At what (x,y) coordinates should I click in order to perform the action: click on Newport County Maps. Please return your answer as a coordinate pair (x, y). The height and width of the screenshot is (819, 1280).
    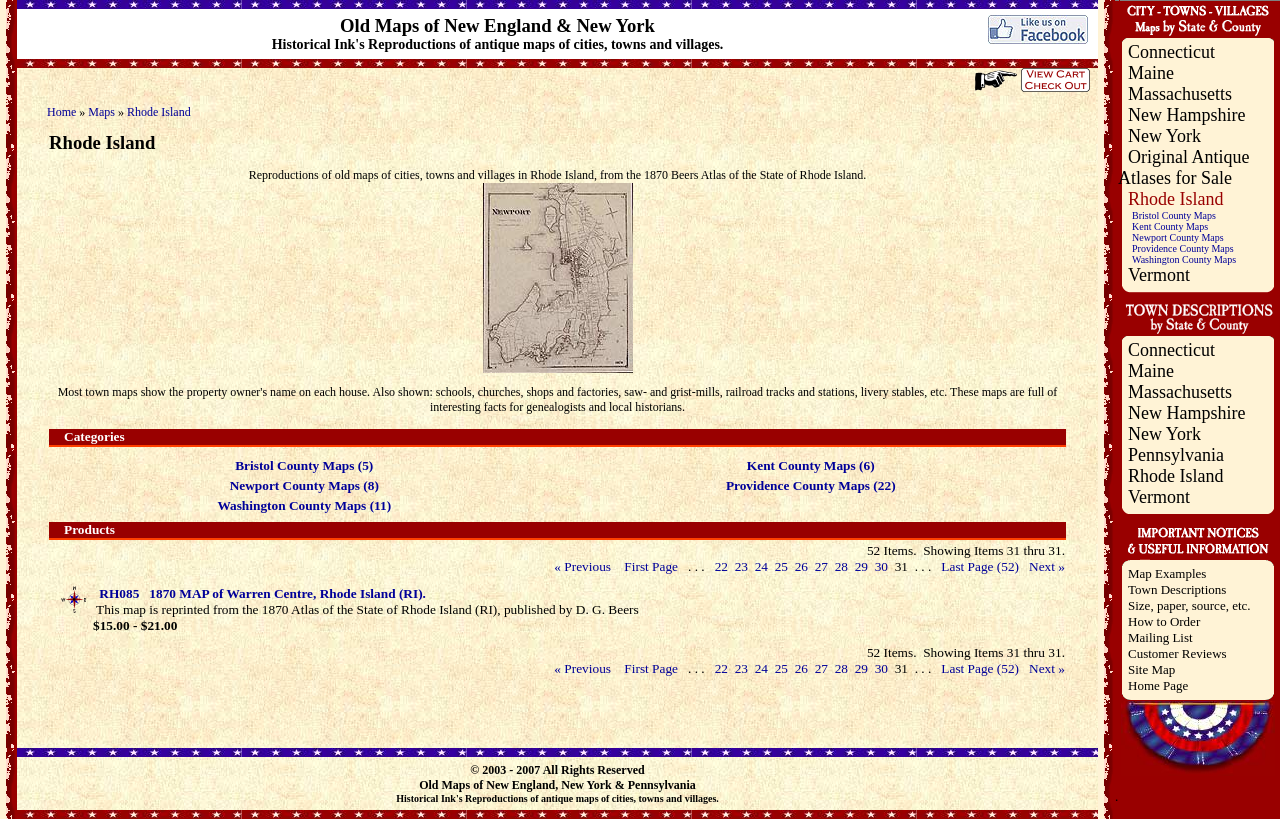
    Looking at the image, I should click on (1178, 237).